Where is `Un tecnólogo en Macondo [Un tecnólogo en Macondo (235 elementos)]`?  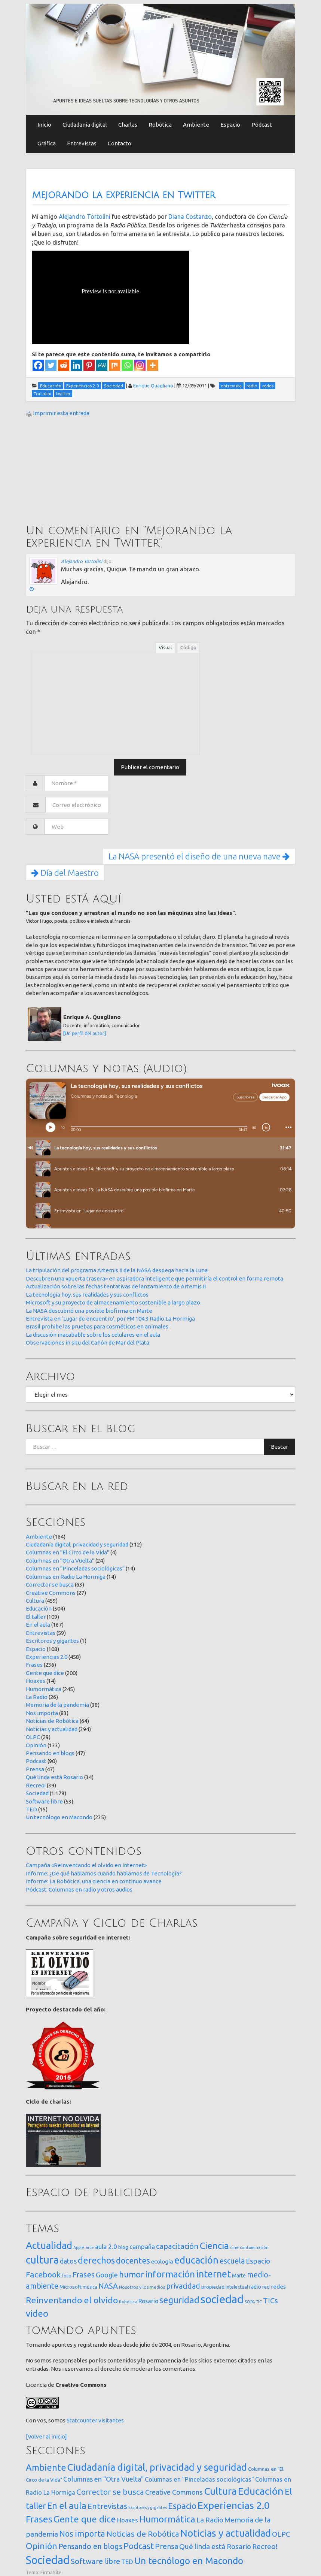 Un tecnólogo en Macondo [Un tecnólogo en Macondo (235 elementos)] is located at coordinates (188, 2560).